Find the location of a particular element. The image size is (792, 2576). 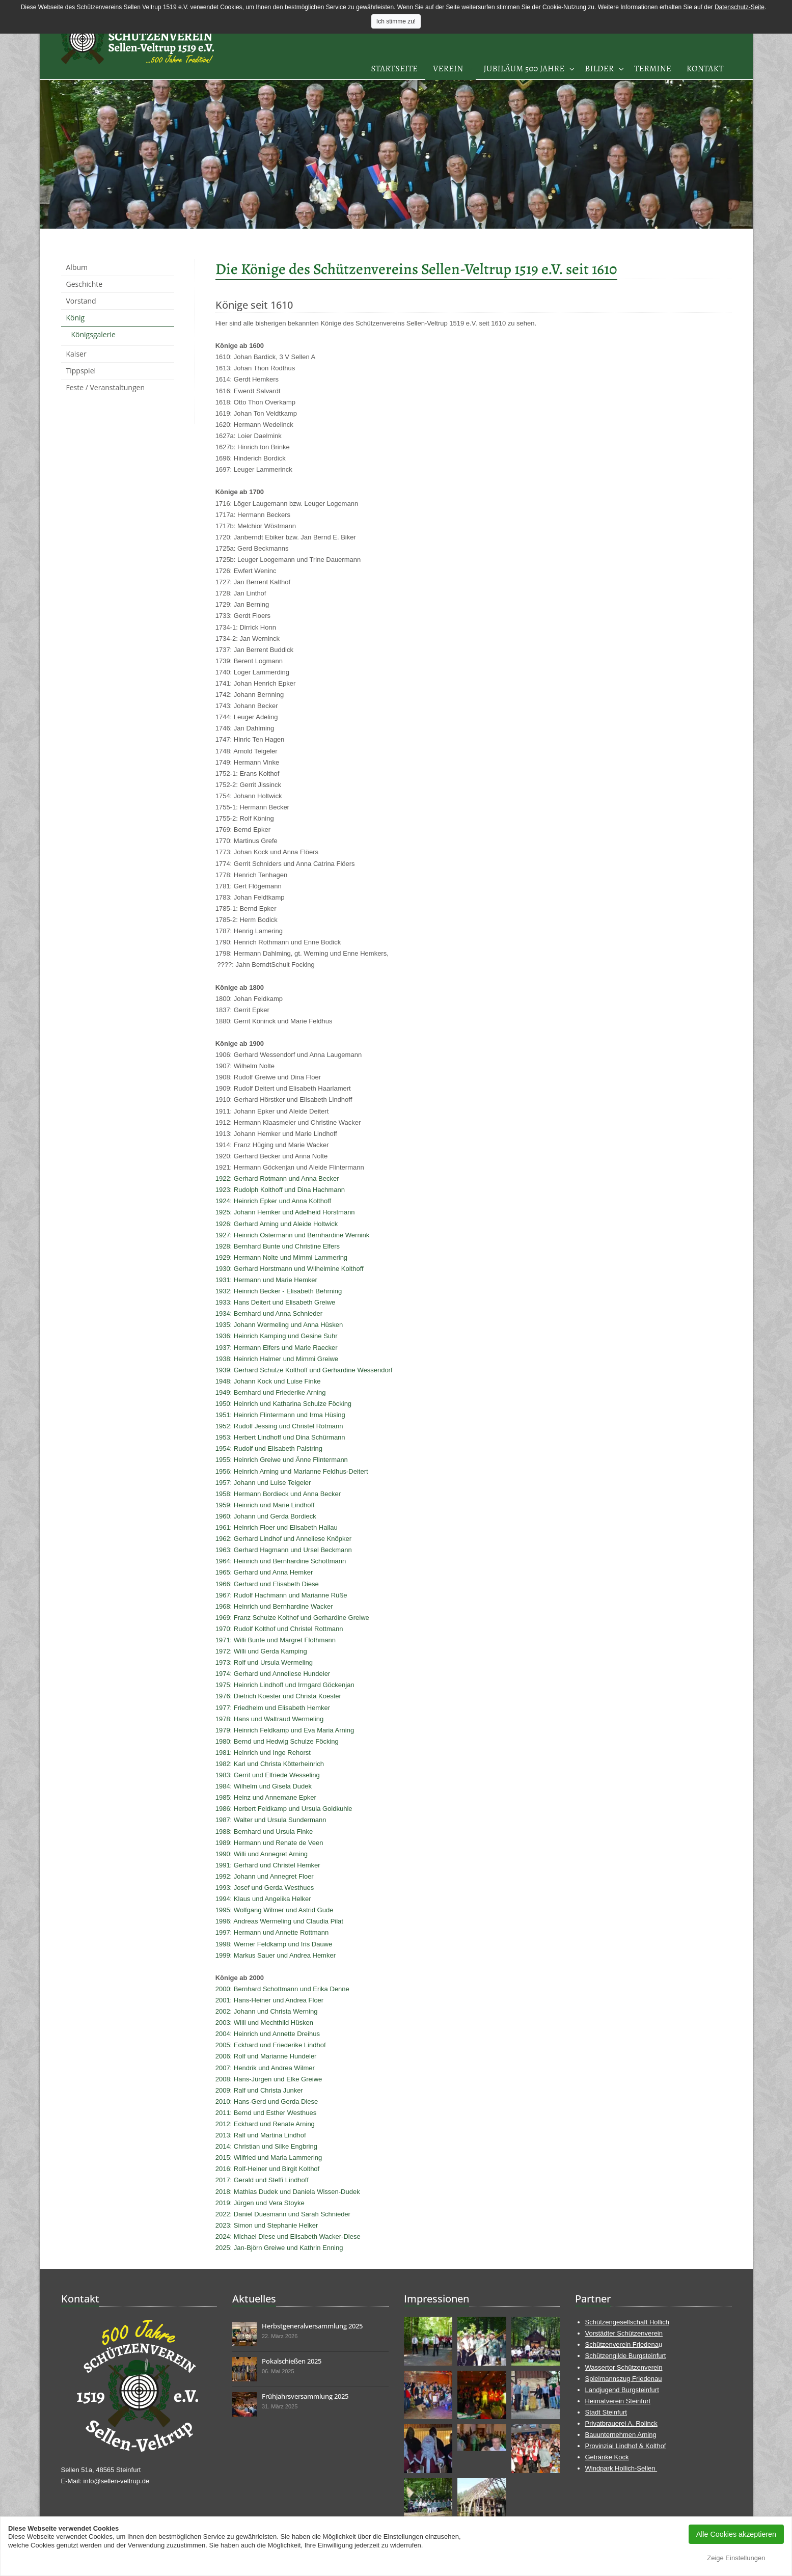

1964: Heinrich und Bernhardine Schottmann is located at coordinates (280, 1561).